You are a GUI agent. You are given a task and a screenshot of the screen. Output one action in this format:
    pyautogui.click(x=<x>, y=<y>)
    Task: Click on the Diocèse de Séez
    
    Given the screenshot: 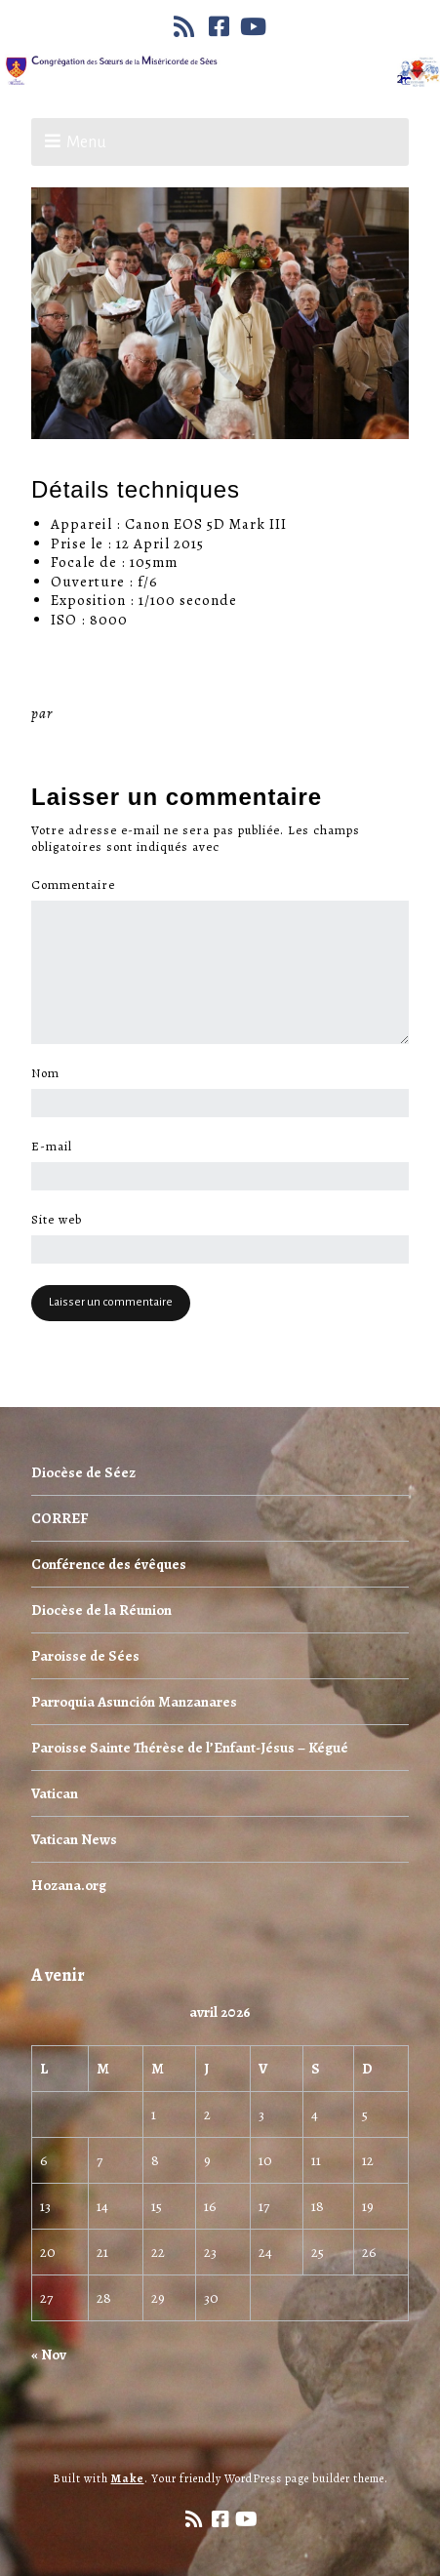 What is the action you would take?
    pyautogui.click(x=83, y=1472)
    